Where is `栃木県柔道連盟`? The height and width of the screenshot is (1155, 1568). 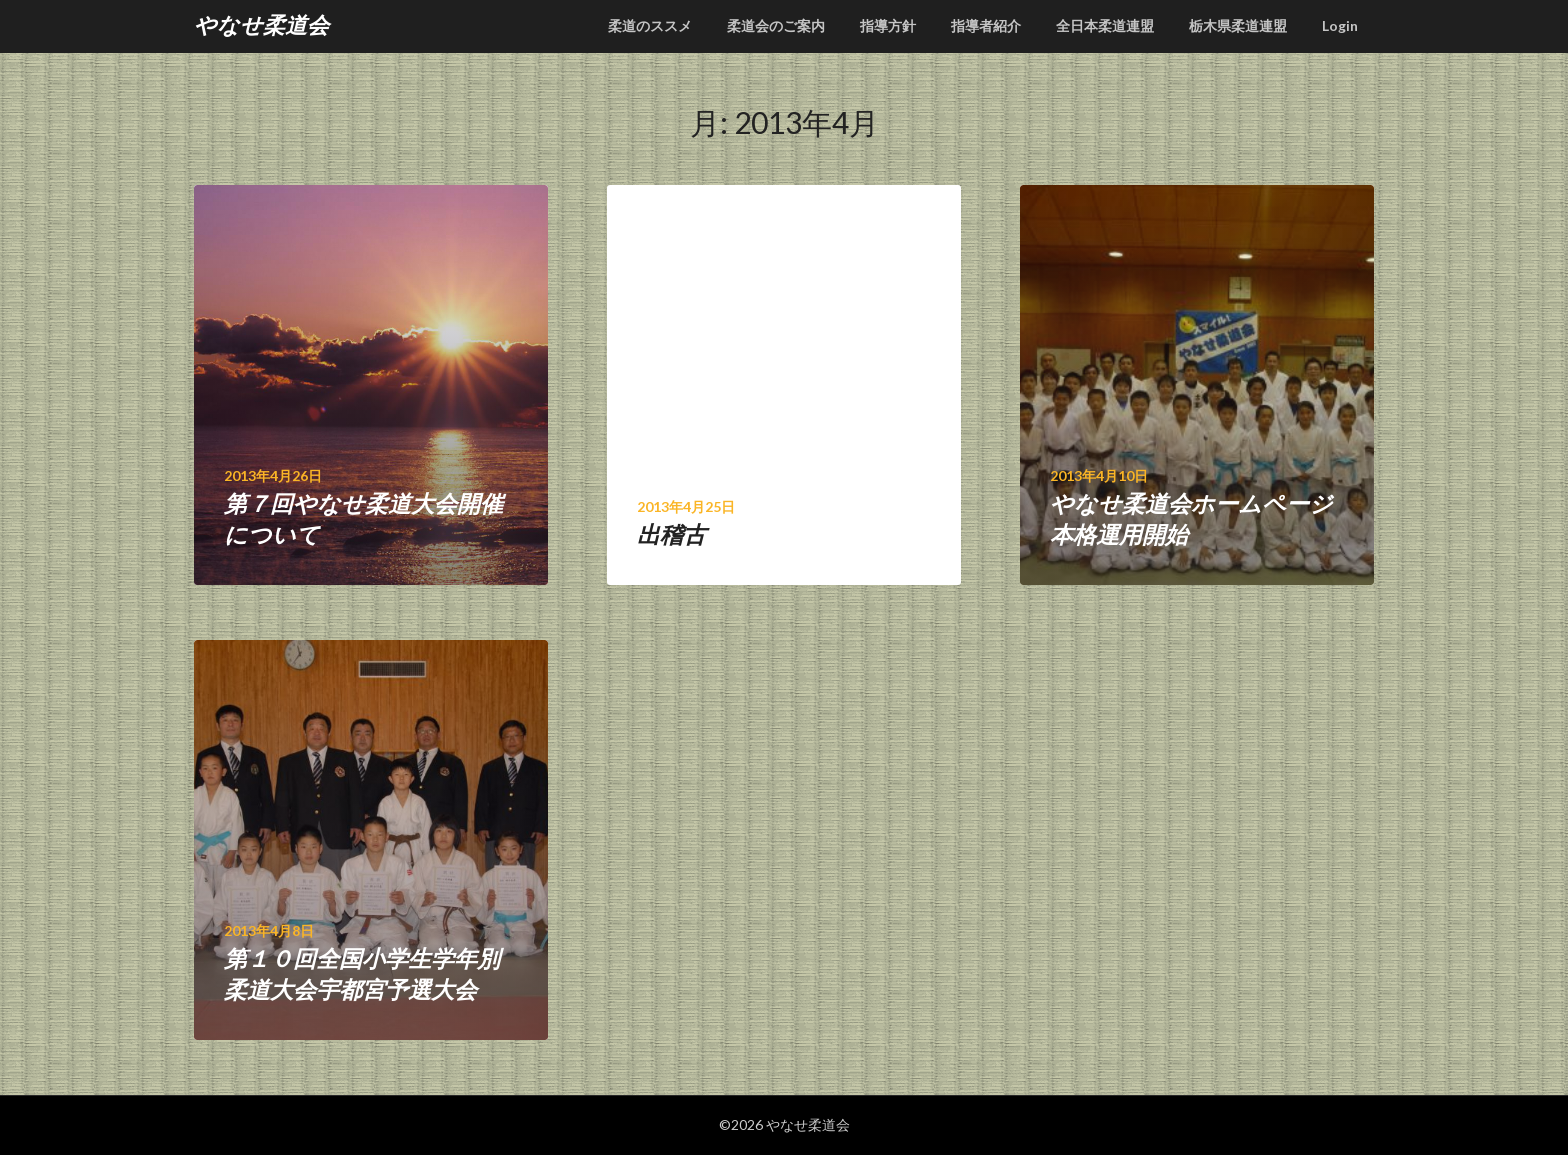 栃木県柔道連盟 is located at coordinates (1238, 25).